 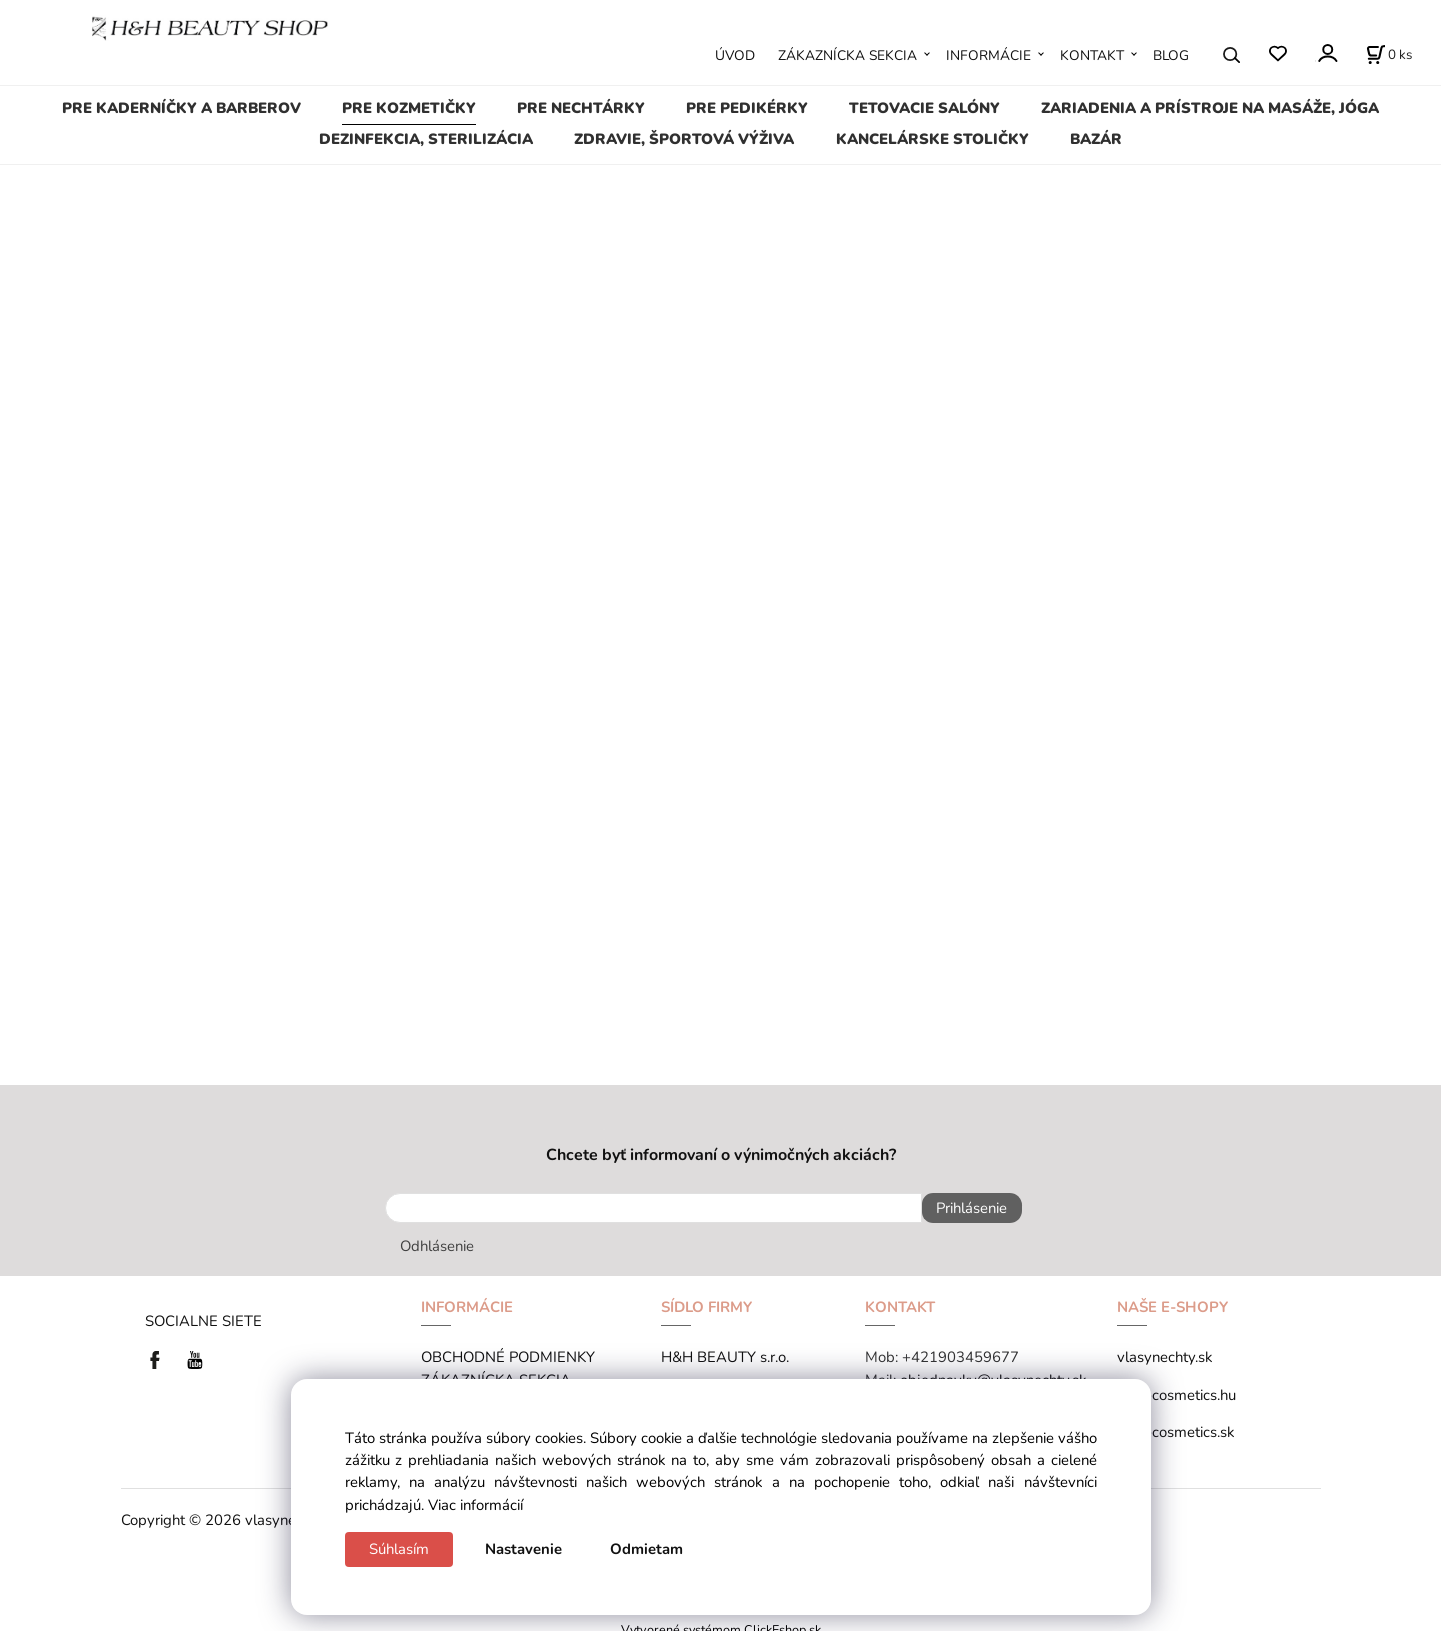 What do you see at coordinates (932, 139) in the screenshot?
I see `KANCELÁRSKE STOLIČKY` at bounding box center [932, 139].